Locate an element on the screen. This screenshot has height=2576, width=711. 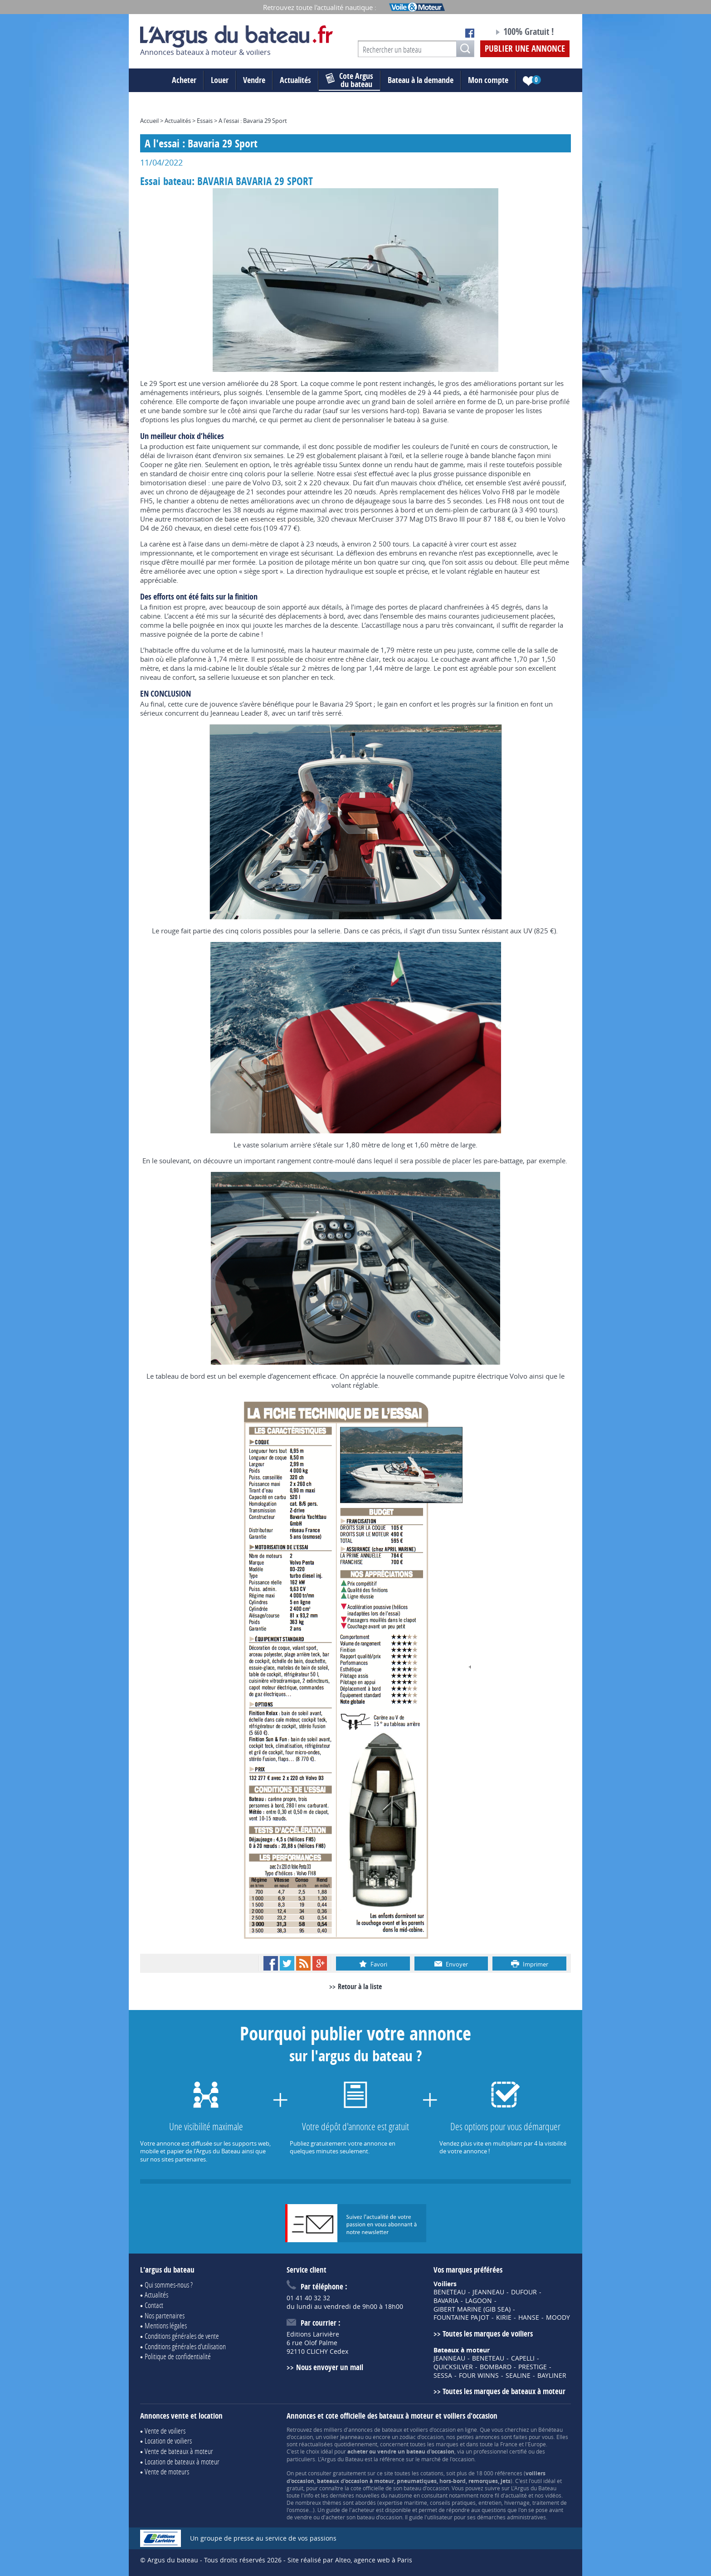
Location de voiliers is located at coordinates (168, 2440).